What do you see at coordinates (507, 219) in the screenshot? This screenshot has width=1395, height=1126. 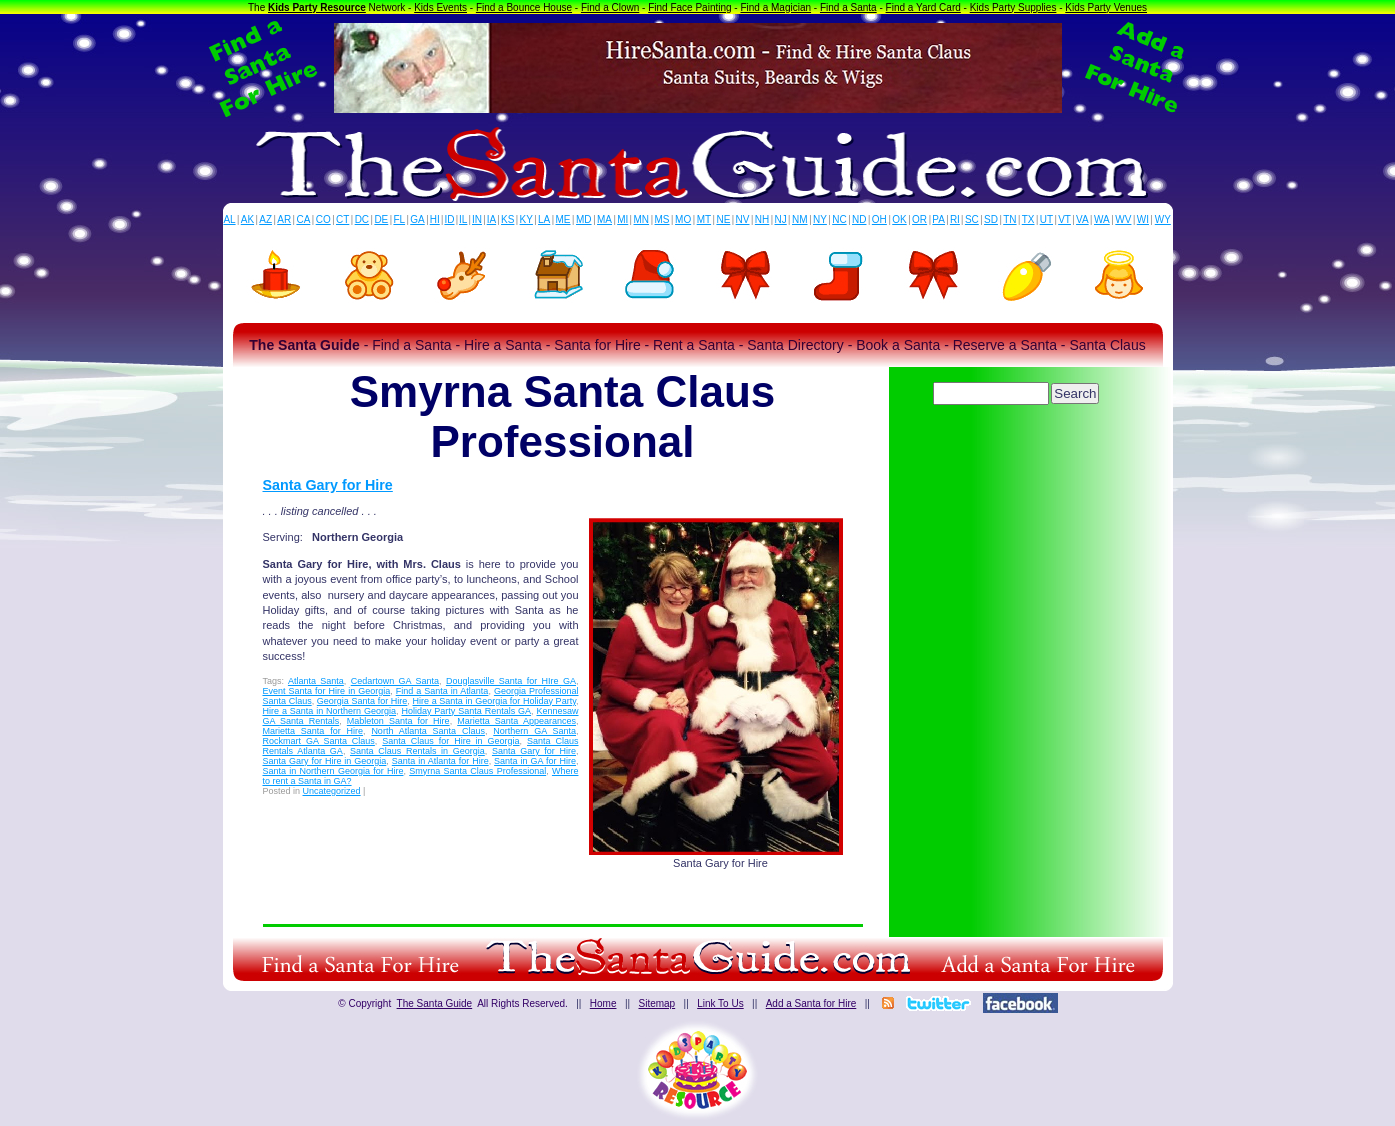 I see `KS` at bounding box center [507, 219].